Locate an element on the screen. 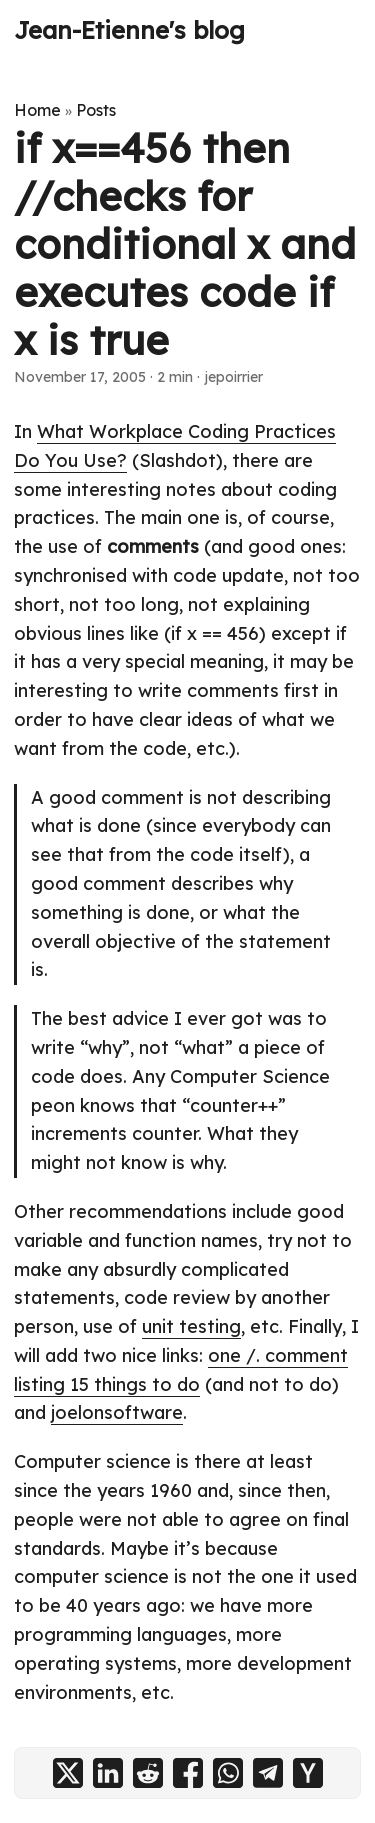 Image resolution: width=375 pixels, height=1823 pixels. [share if x==456 then //checks for conditional x and executes code if x is true on ycombinator] is located at coordinates (308, 1773).